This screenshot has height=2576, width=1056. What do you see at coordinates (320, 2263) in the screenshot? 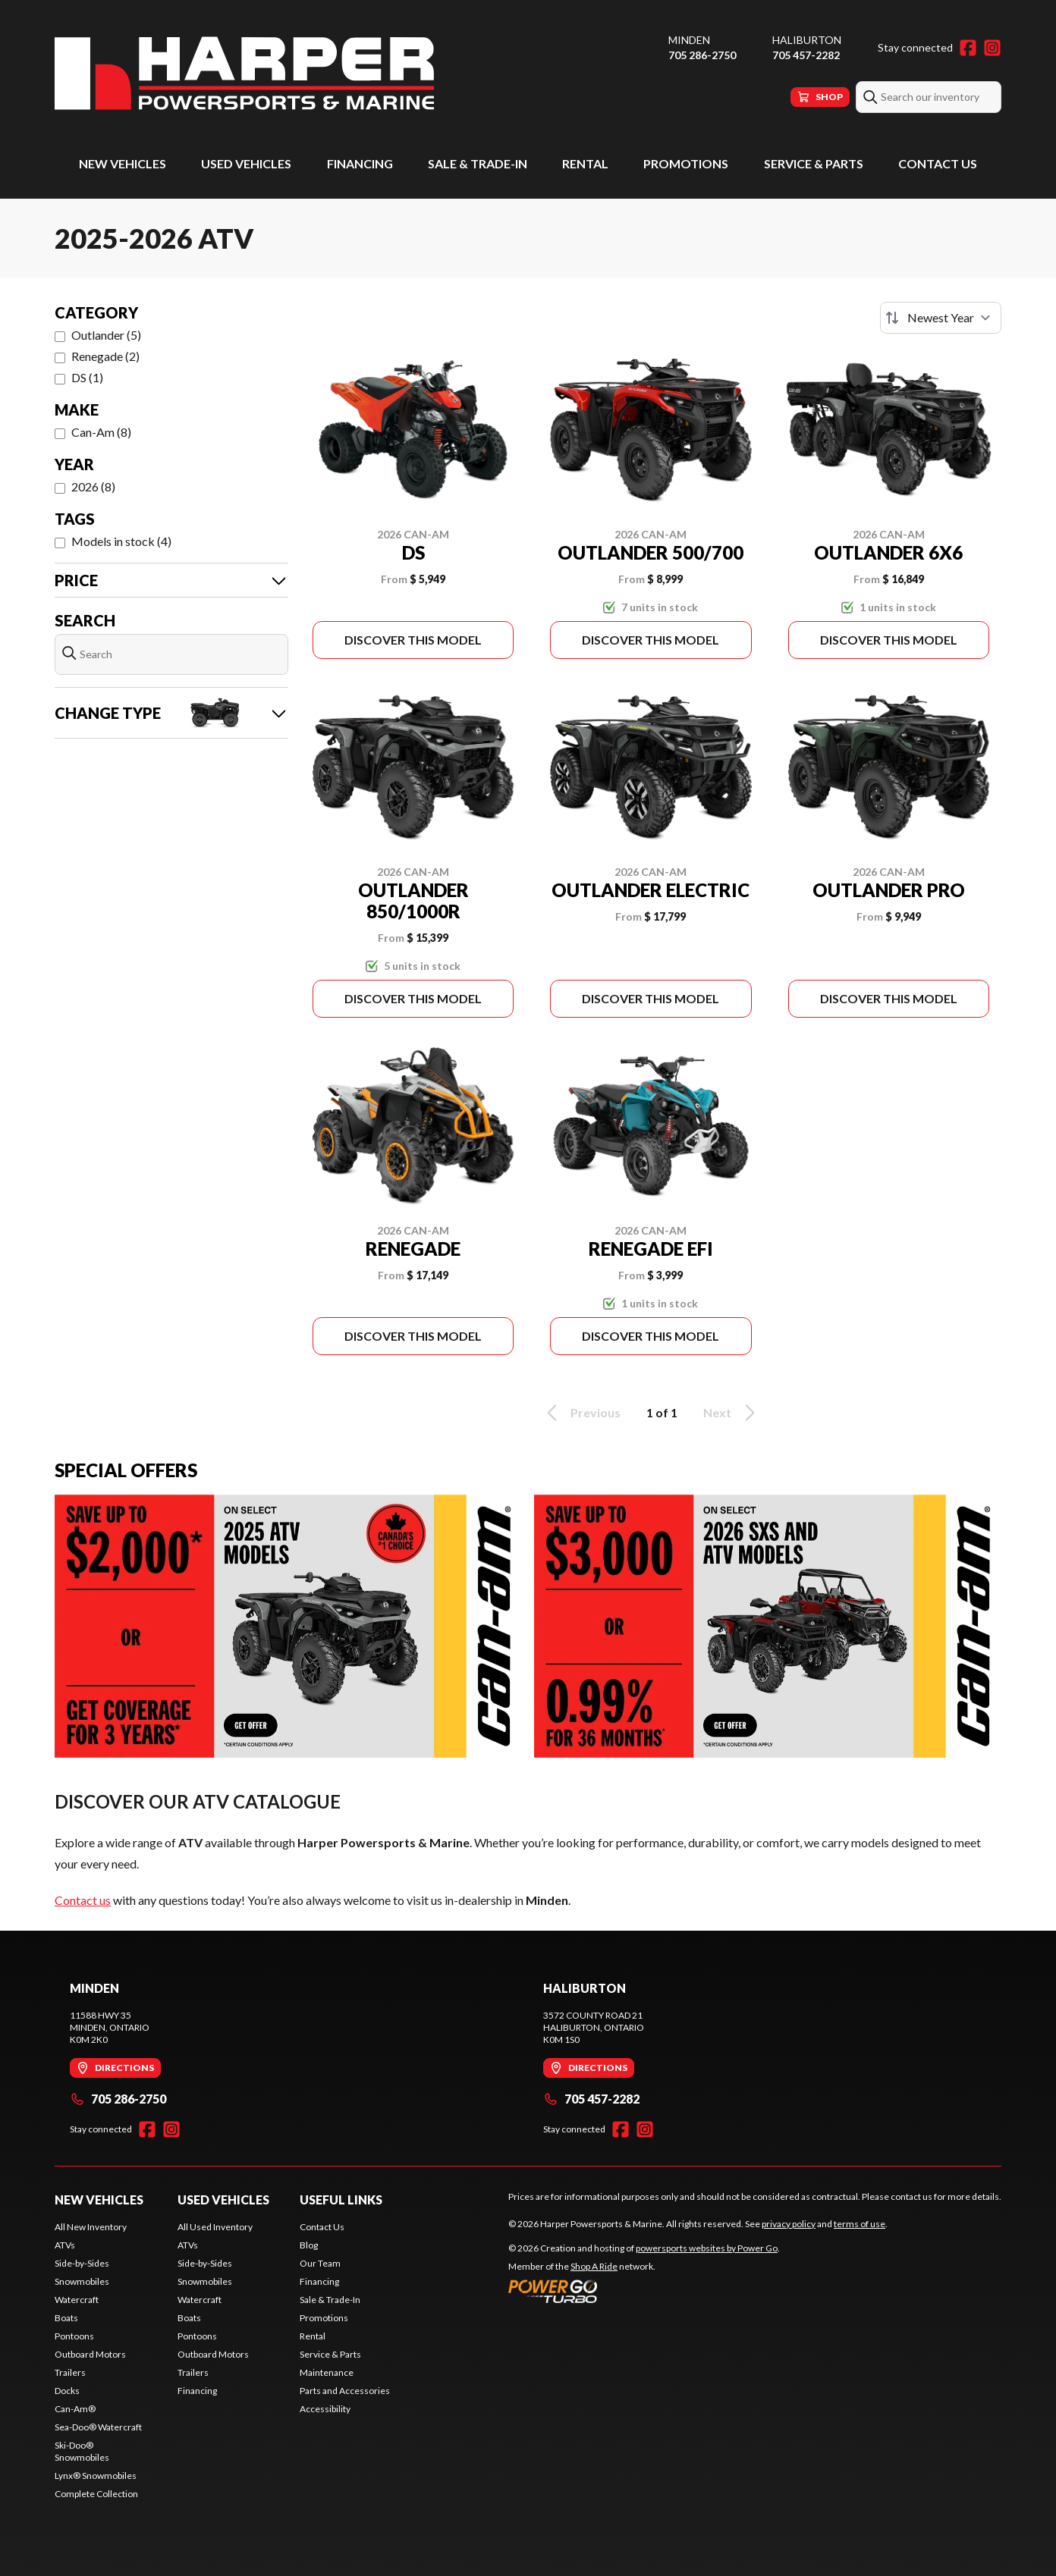
I see `Our Team` at bounding box center [320, 2263].